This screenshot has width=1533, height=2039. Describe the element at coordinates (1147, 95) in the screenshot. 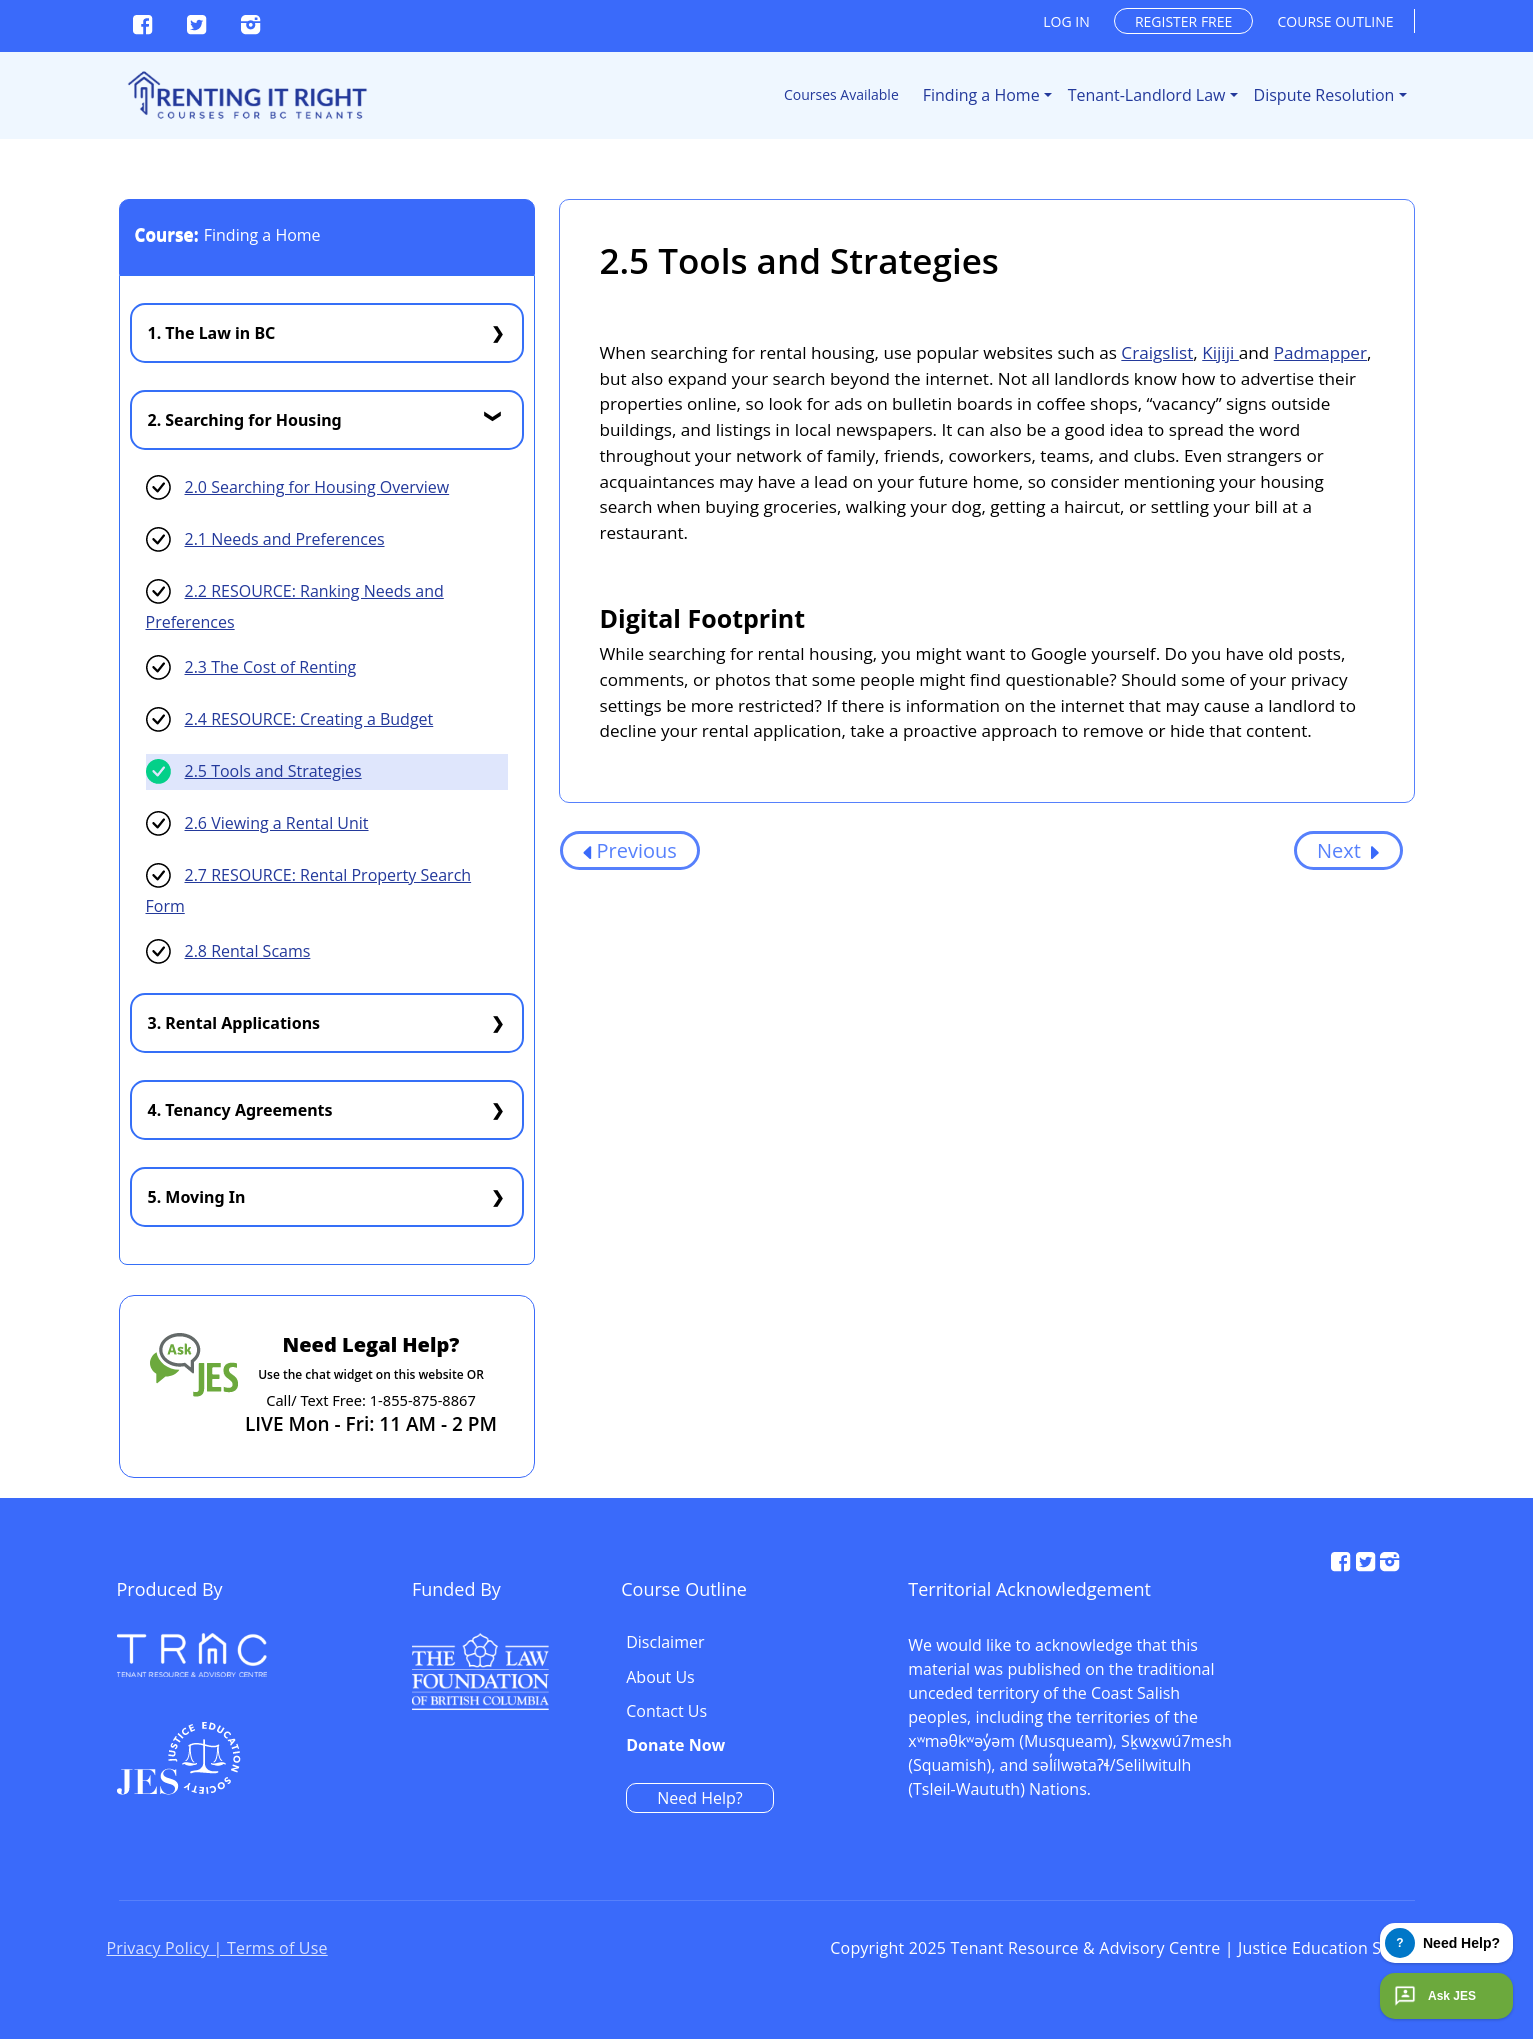

I see `Tenant-Landlord Law` at that location.